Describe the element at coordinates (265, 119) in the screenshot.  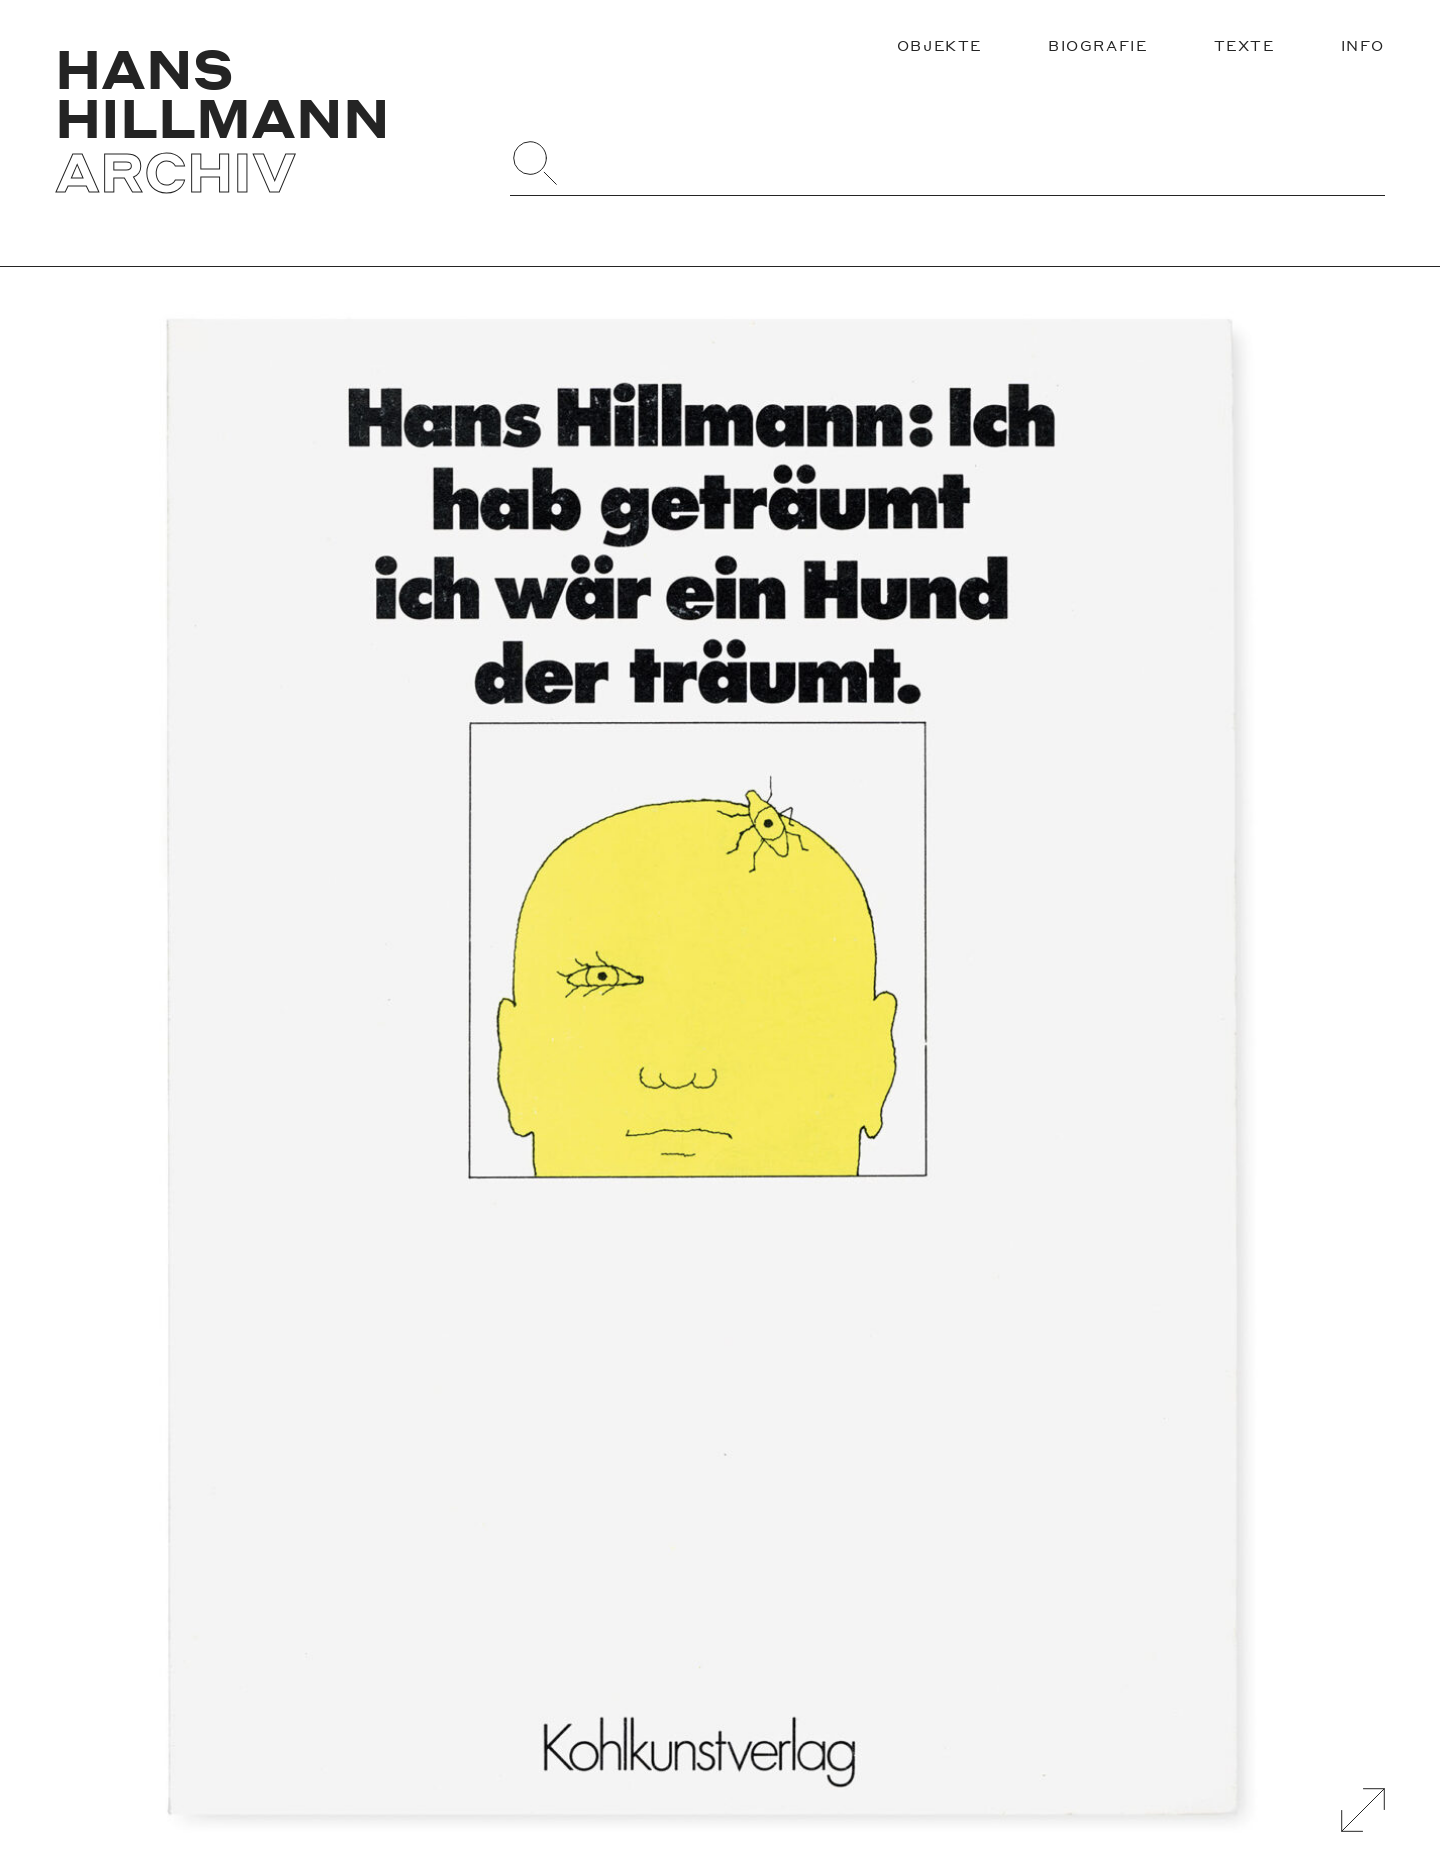
I see `[Zurück zur Startseite]` at that location.